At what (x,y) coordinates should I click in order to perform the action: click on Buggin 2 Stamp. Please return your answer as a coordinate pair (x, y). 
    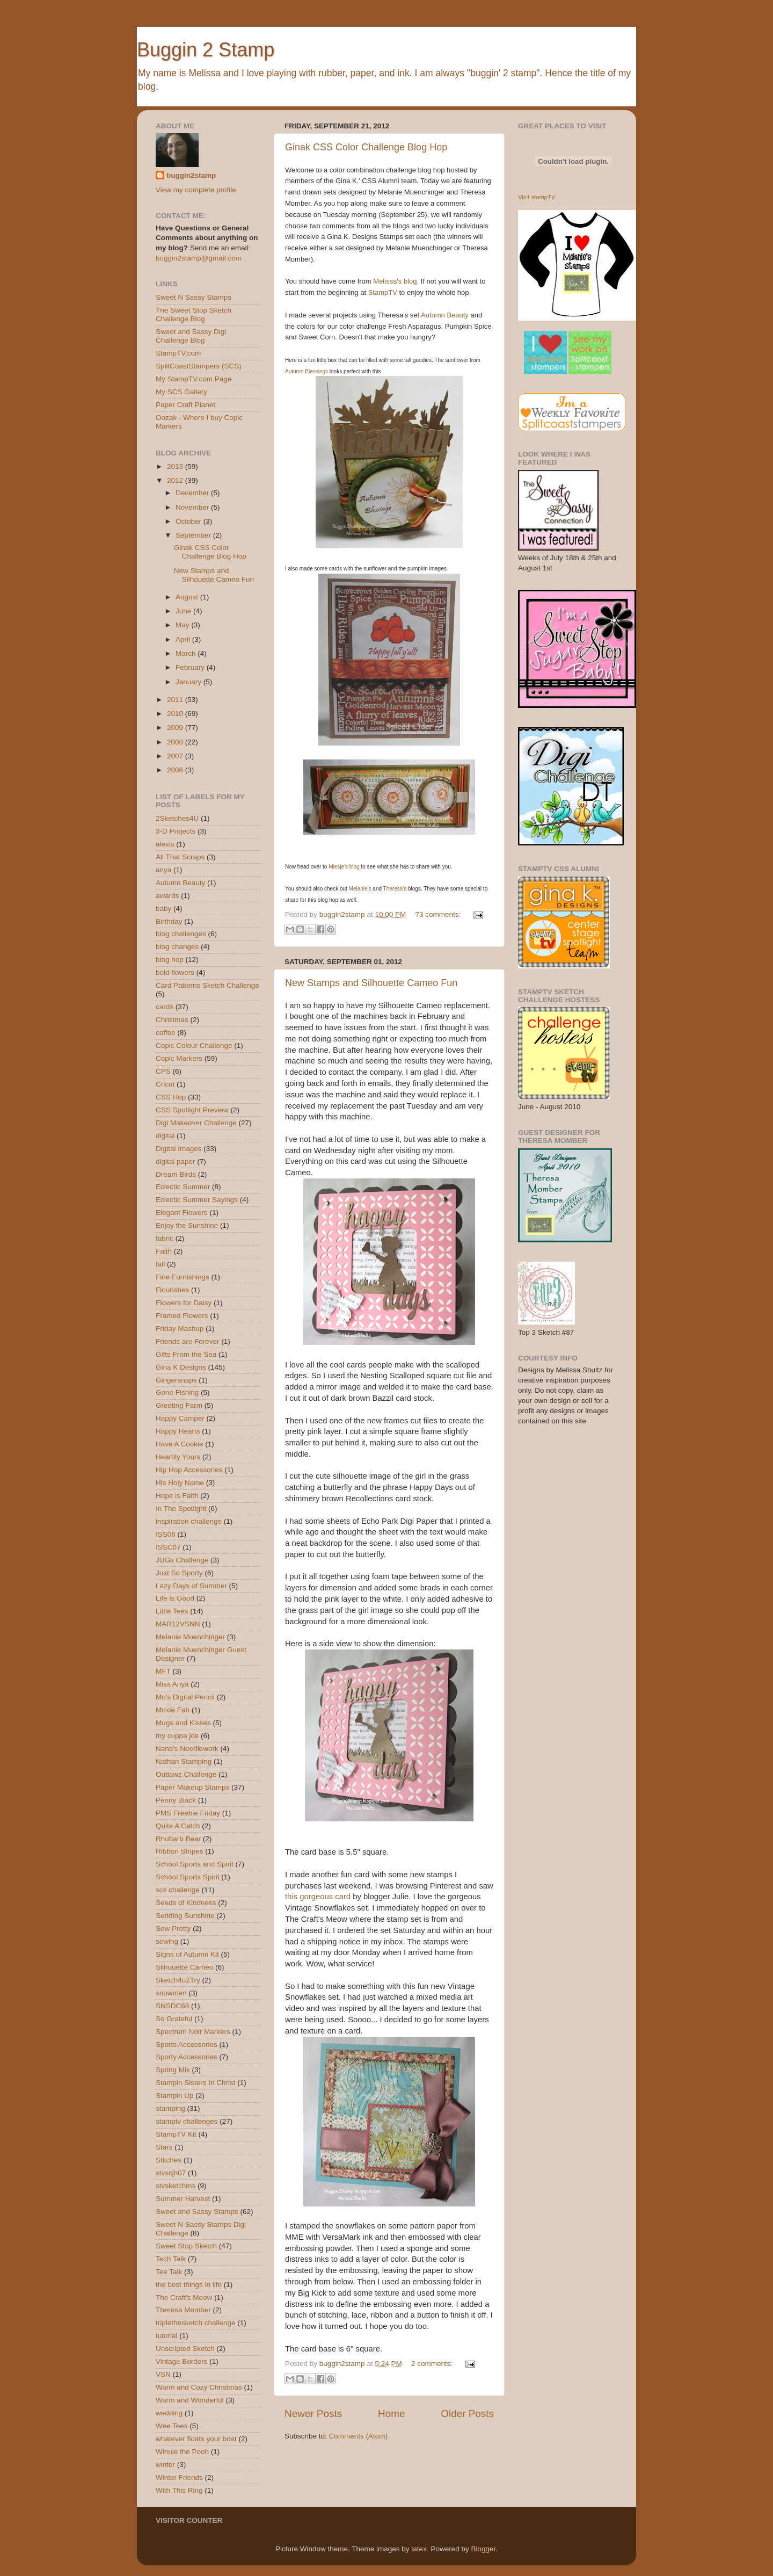
    Looking at the image, I should click on (205, 50).